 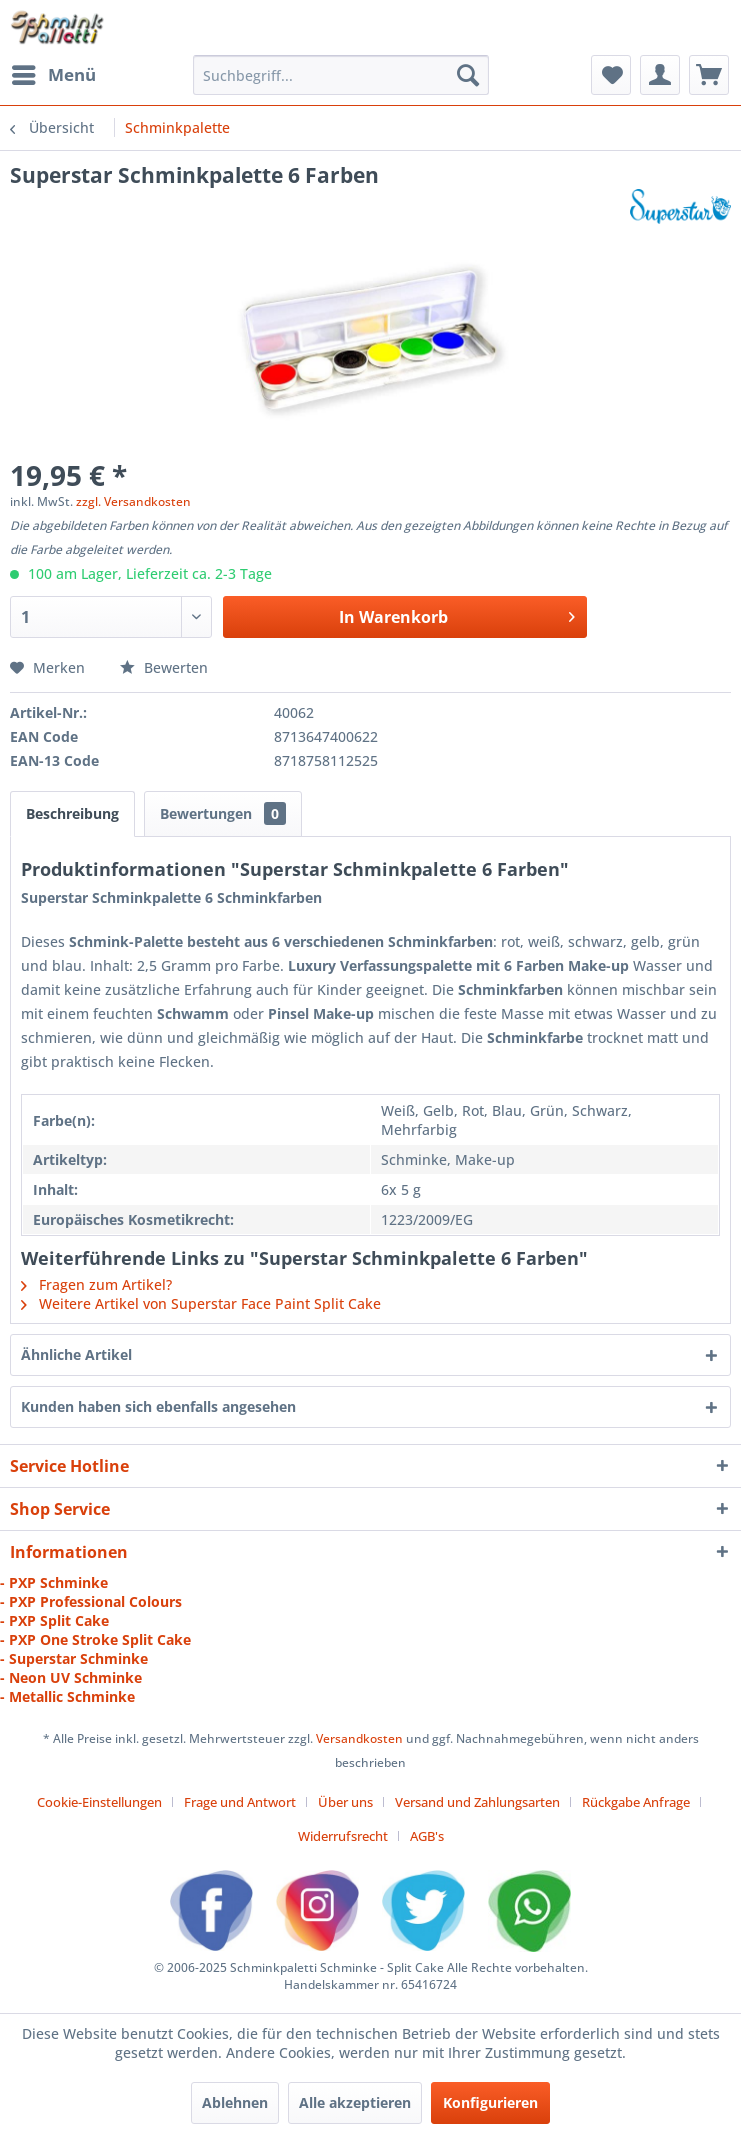 What do you see at coordinates (158, 1406) in the screenshot?
I see `Kunden haben sich ebenfalls angesehen` at bounding box center [158, 1406].